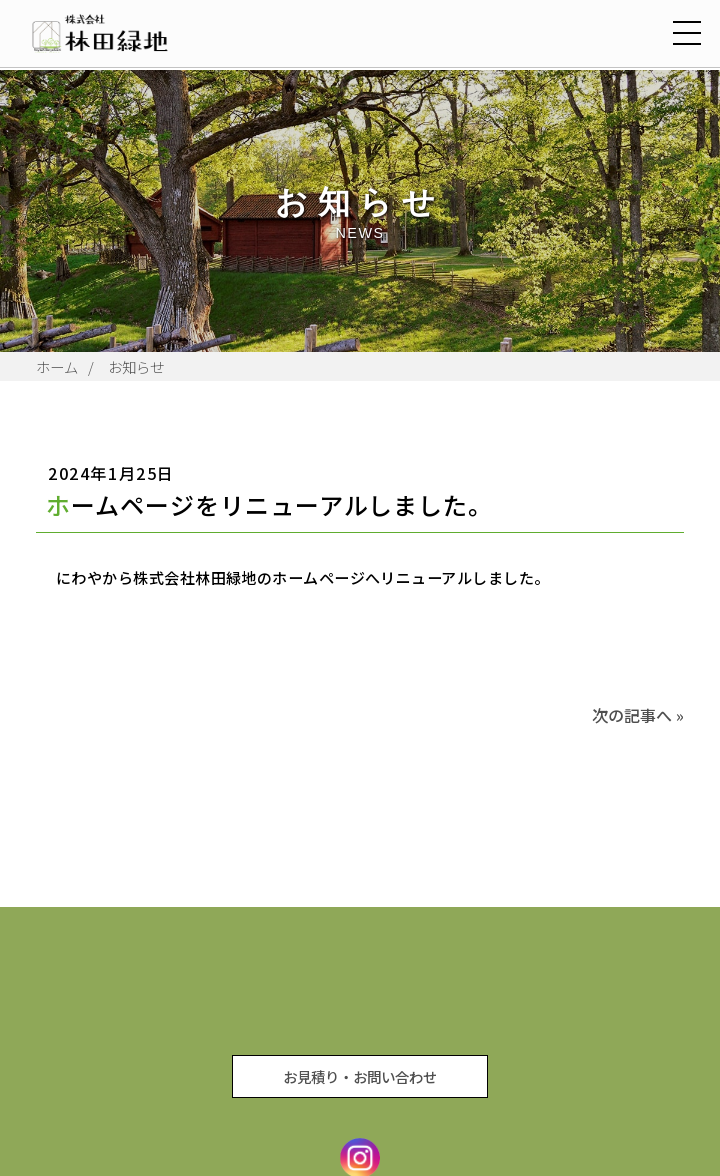  Describe the element at coordinates (360, 1076) in the screenshot. I see `お見積り・お問い合わせ` at that location.